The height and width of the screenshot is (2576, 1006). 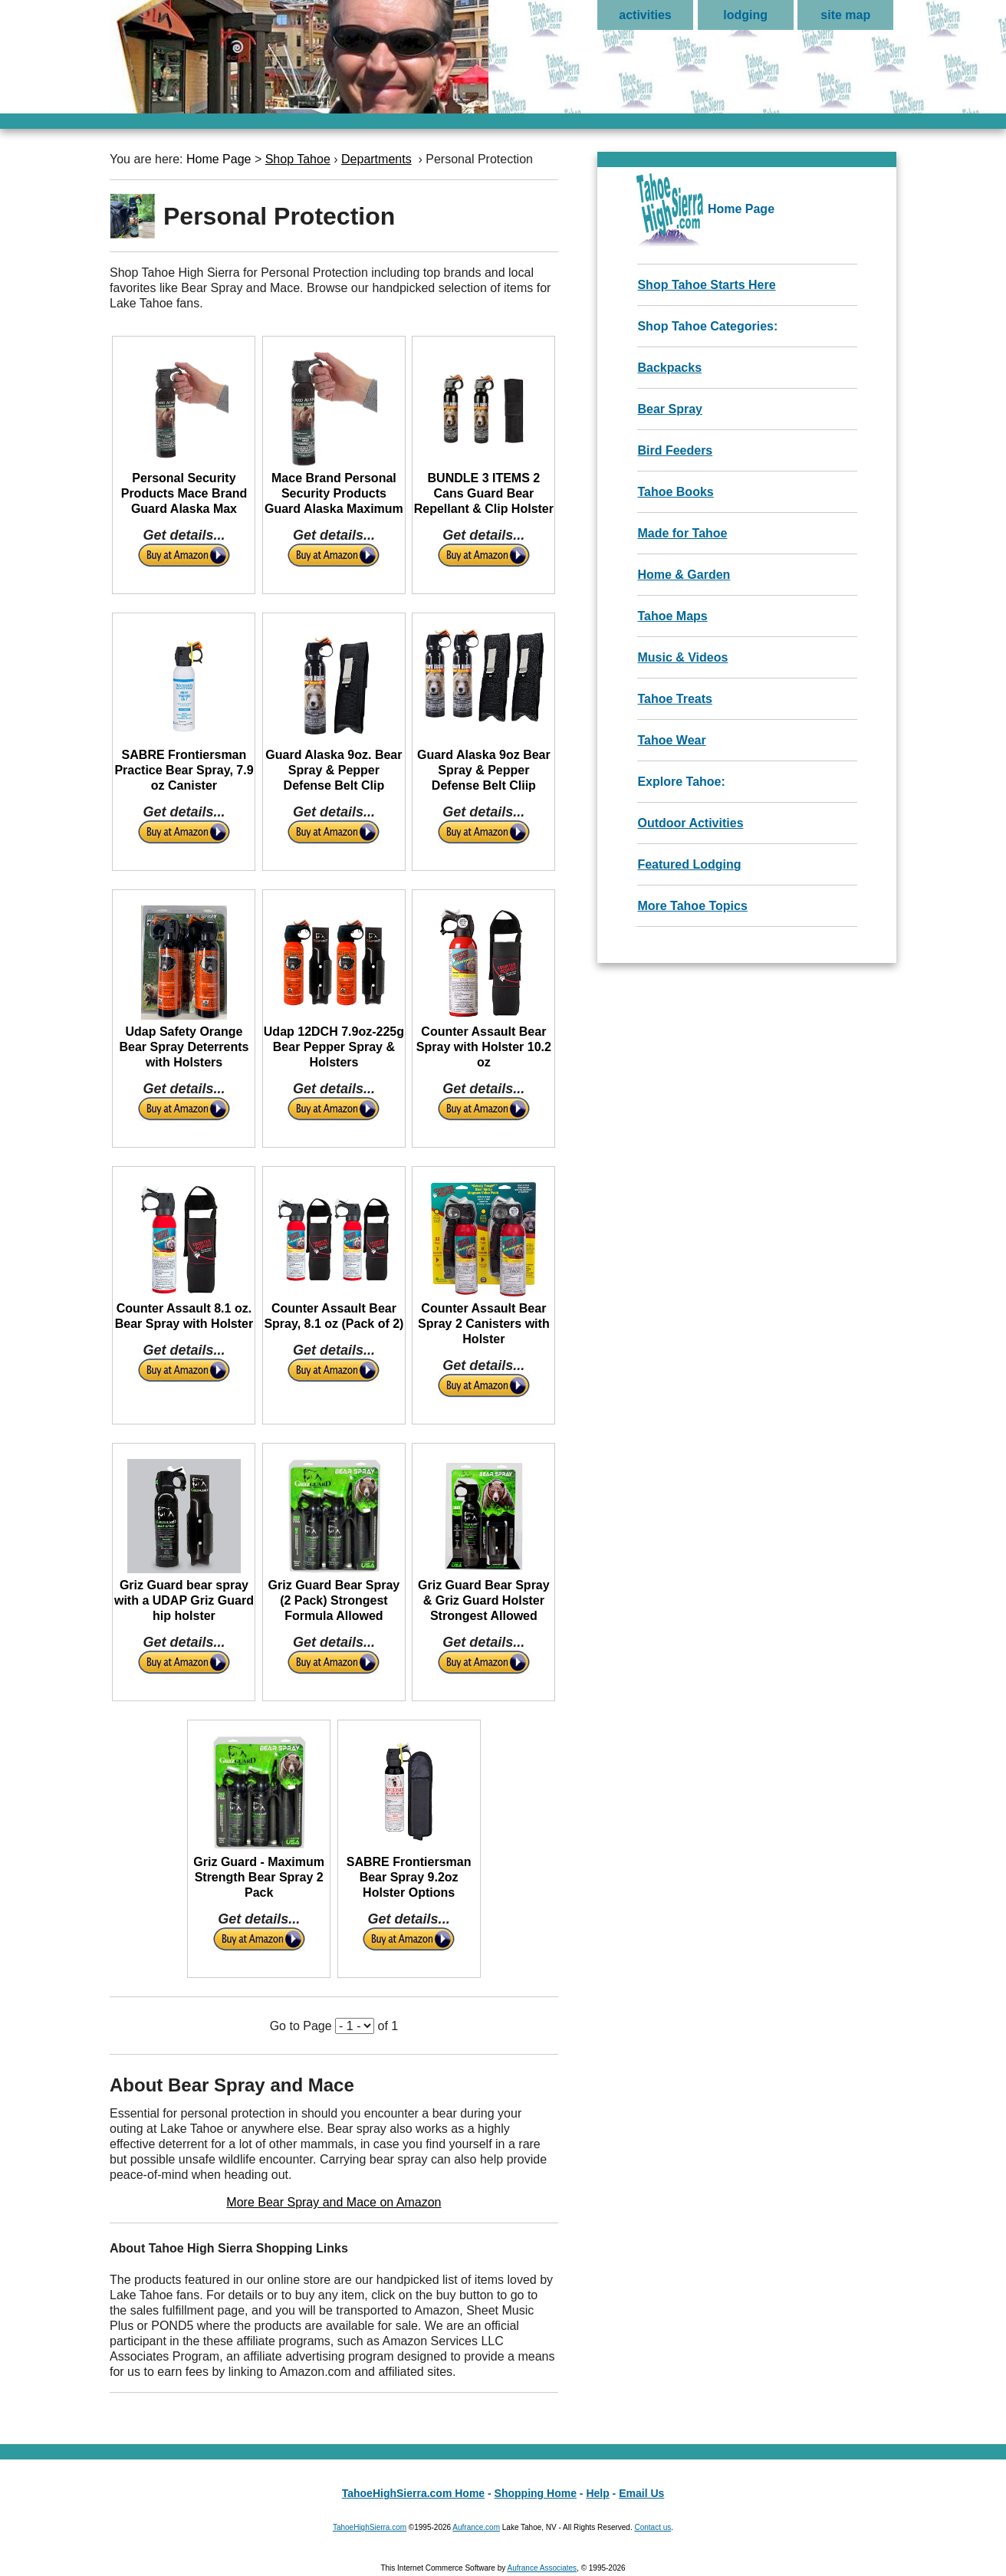 I want to click on Tahoe Maps, so click(x=672, y=616).